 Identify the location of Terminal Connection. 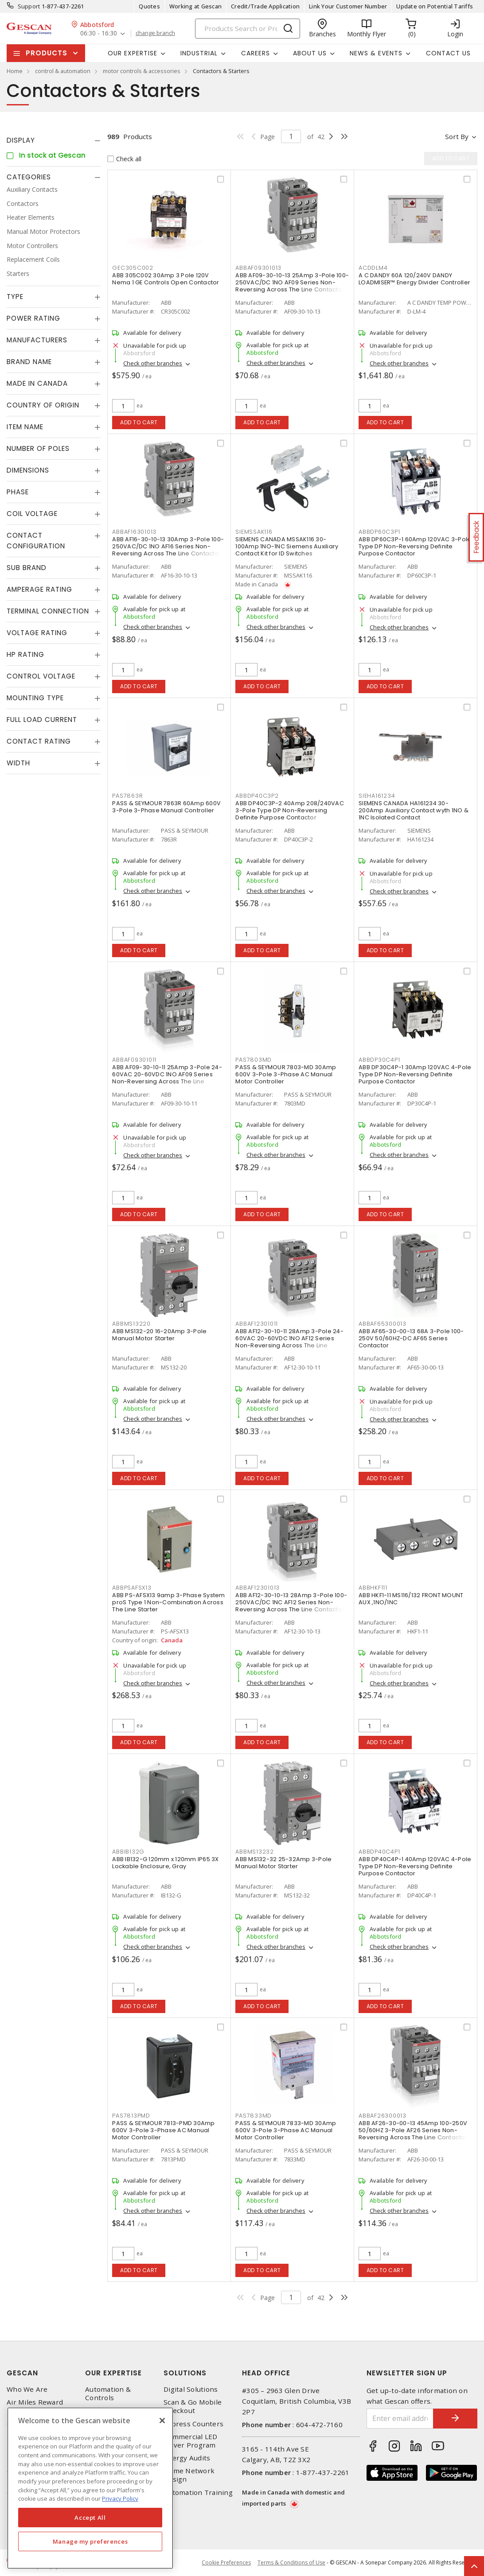
(48, 611).